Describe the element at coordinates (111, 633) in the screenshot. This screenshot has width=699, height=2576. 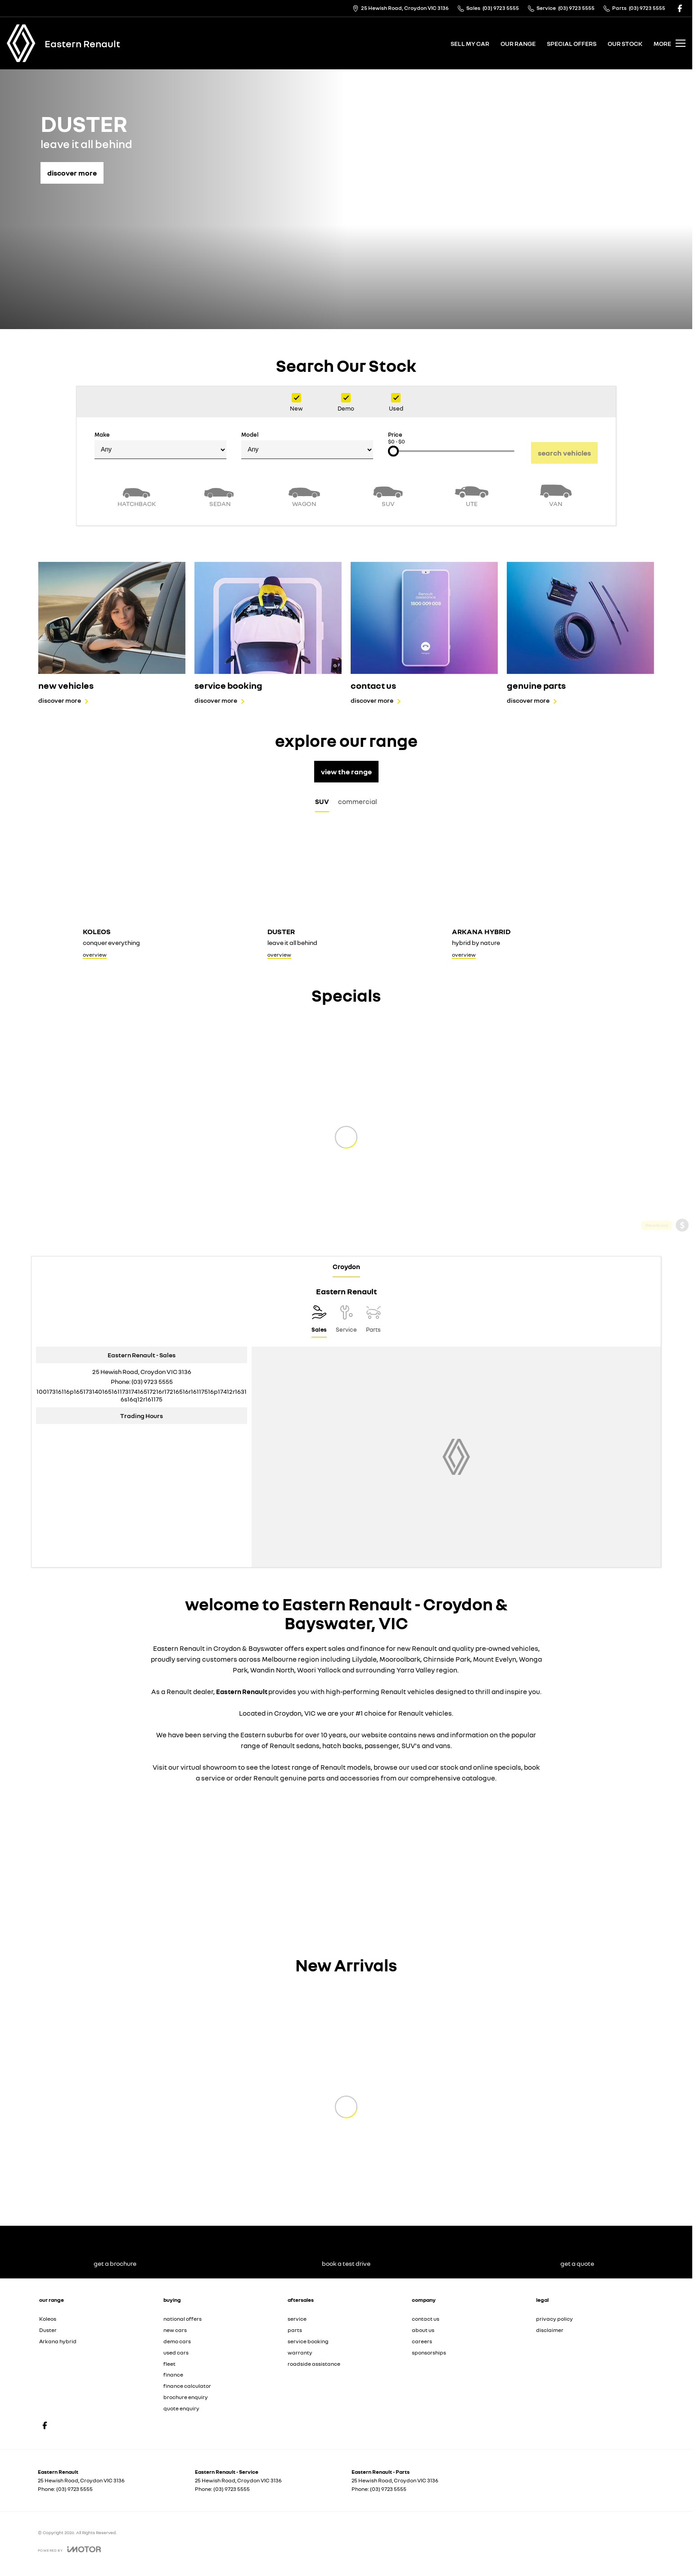
I see `[new vehicles]` at that location.